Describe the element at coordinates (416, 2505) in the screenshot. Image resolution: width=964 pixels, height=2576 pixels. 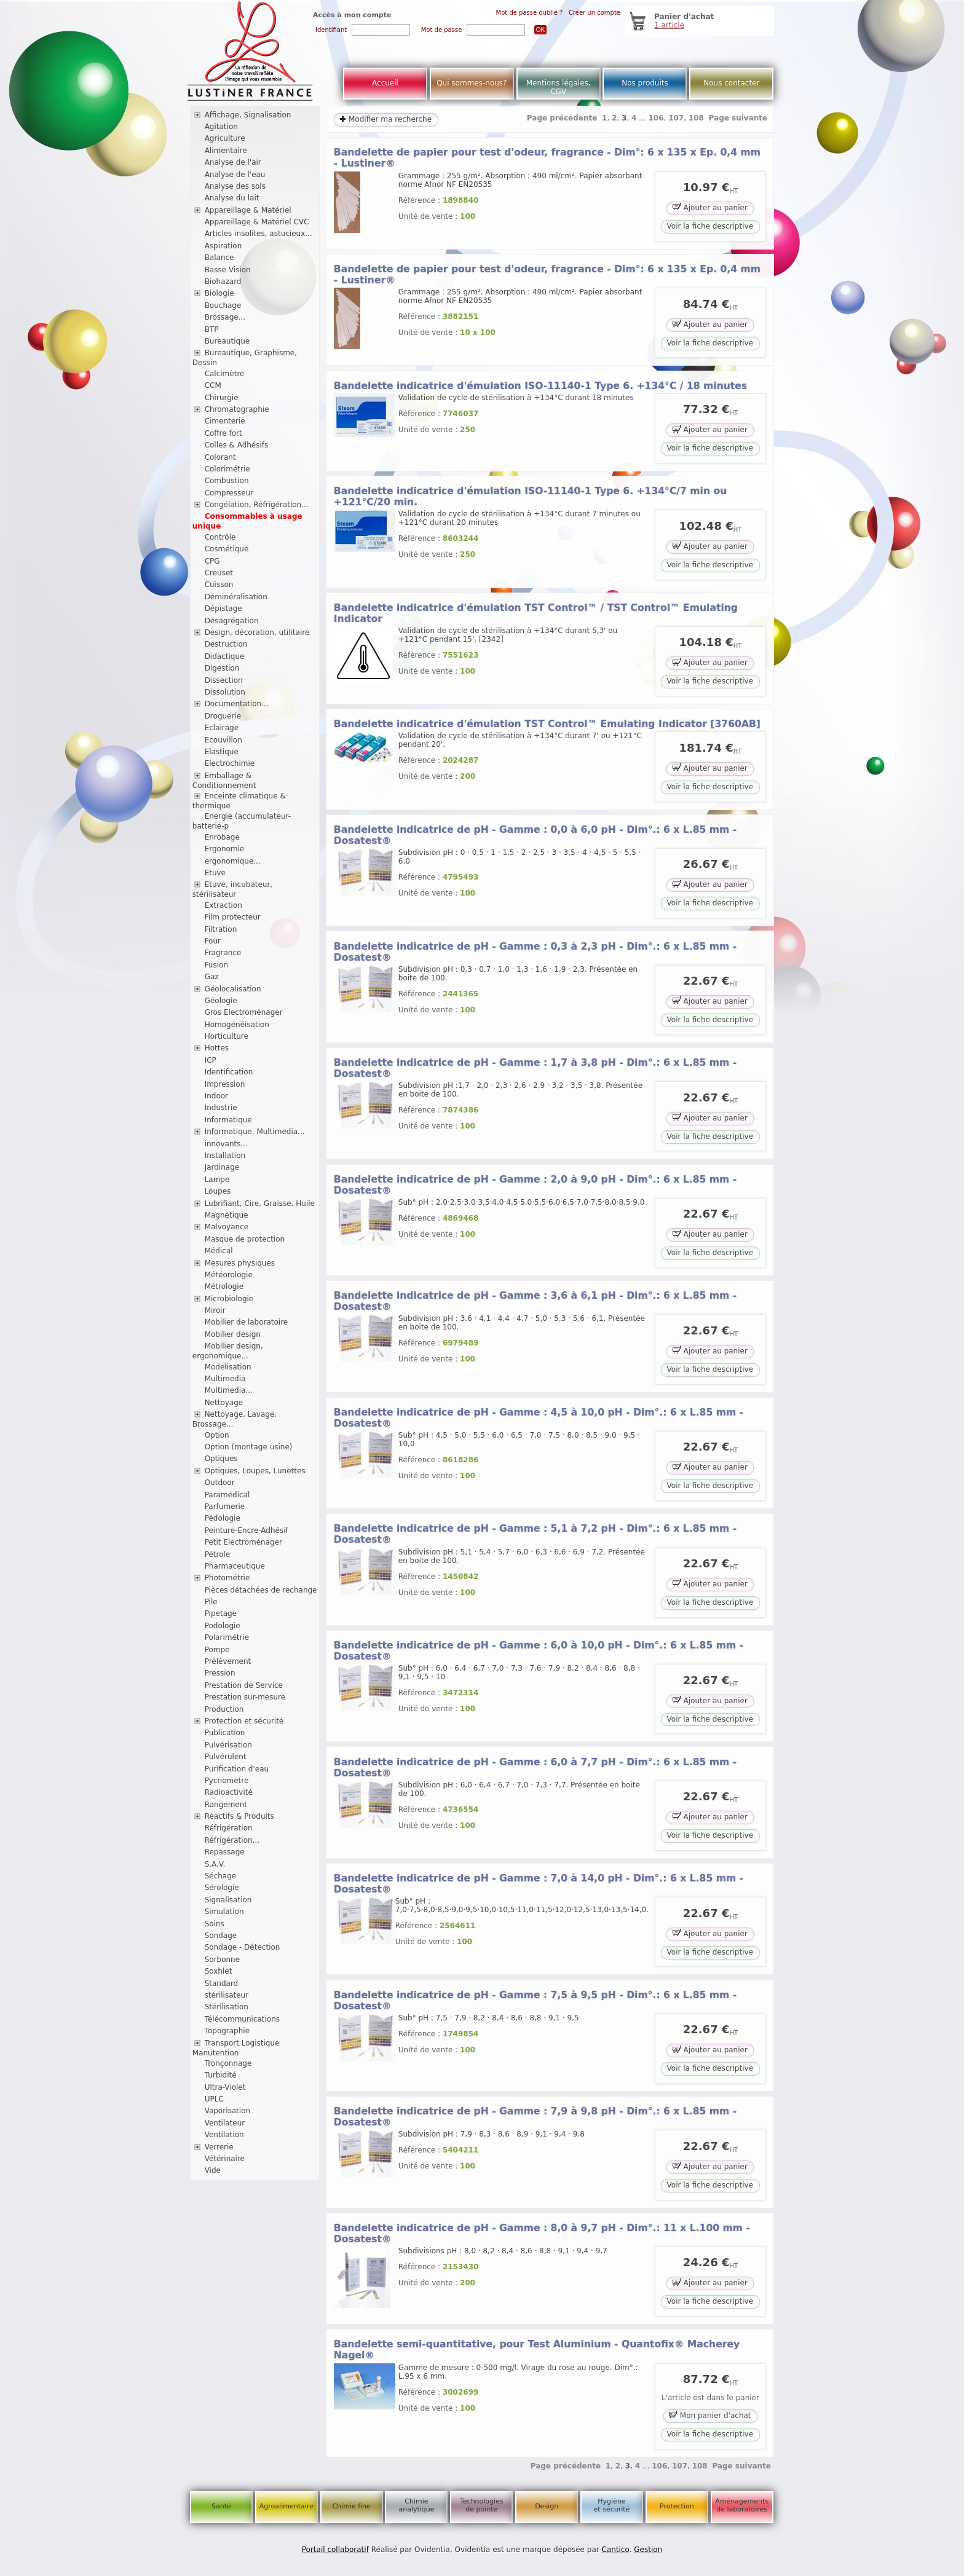
I see `Chimie analytique` at that location.